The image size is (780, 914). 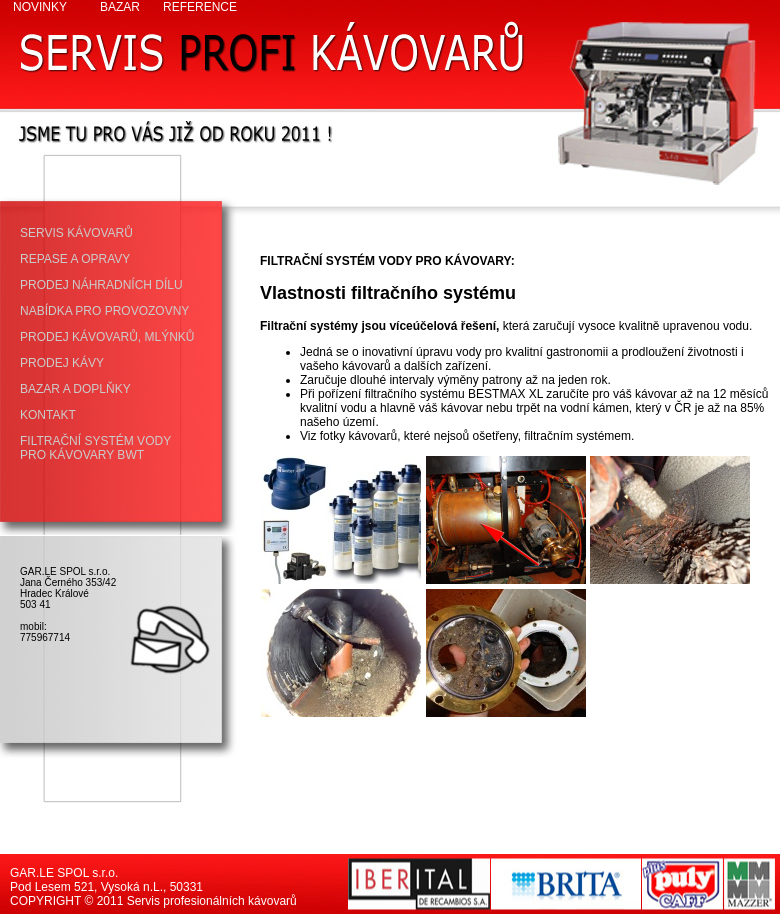 What do you see at coordinates (101, 285) in the screenshot?
I see `PRODEJ NÁHRADNÍCH DÍLU` at bounding box center [101, 285].